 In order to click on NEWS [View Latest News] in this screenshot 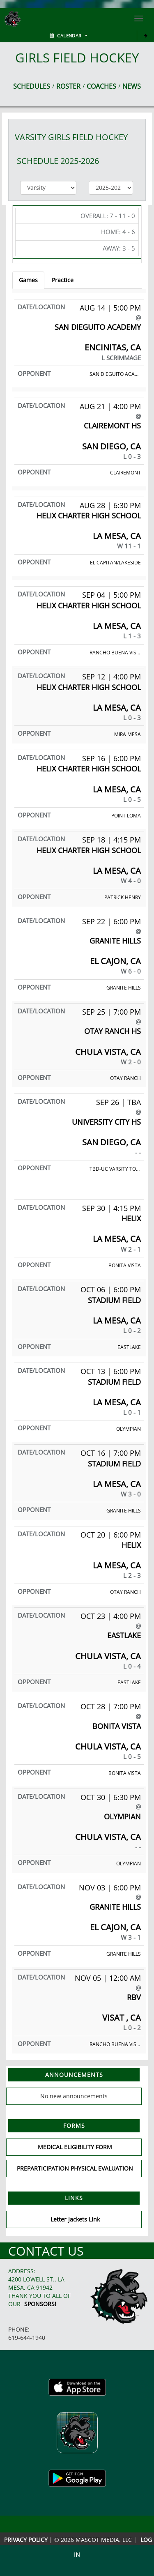, I will do `click(131, 86)`.